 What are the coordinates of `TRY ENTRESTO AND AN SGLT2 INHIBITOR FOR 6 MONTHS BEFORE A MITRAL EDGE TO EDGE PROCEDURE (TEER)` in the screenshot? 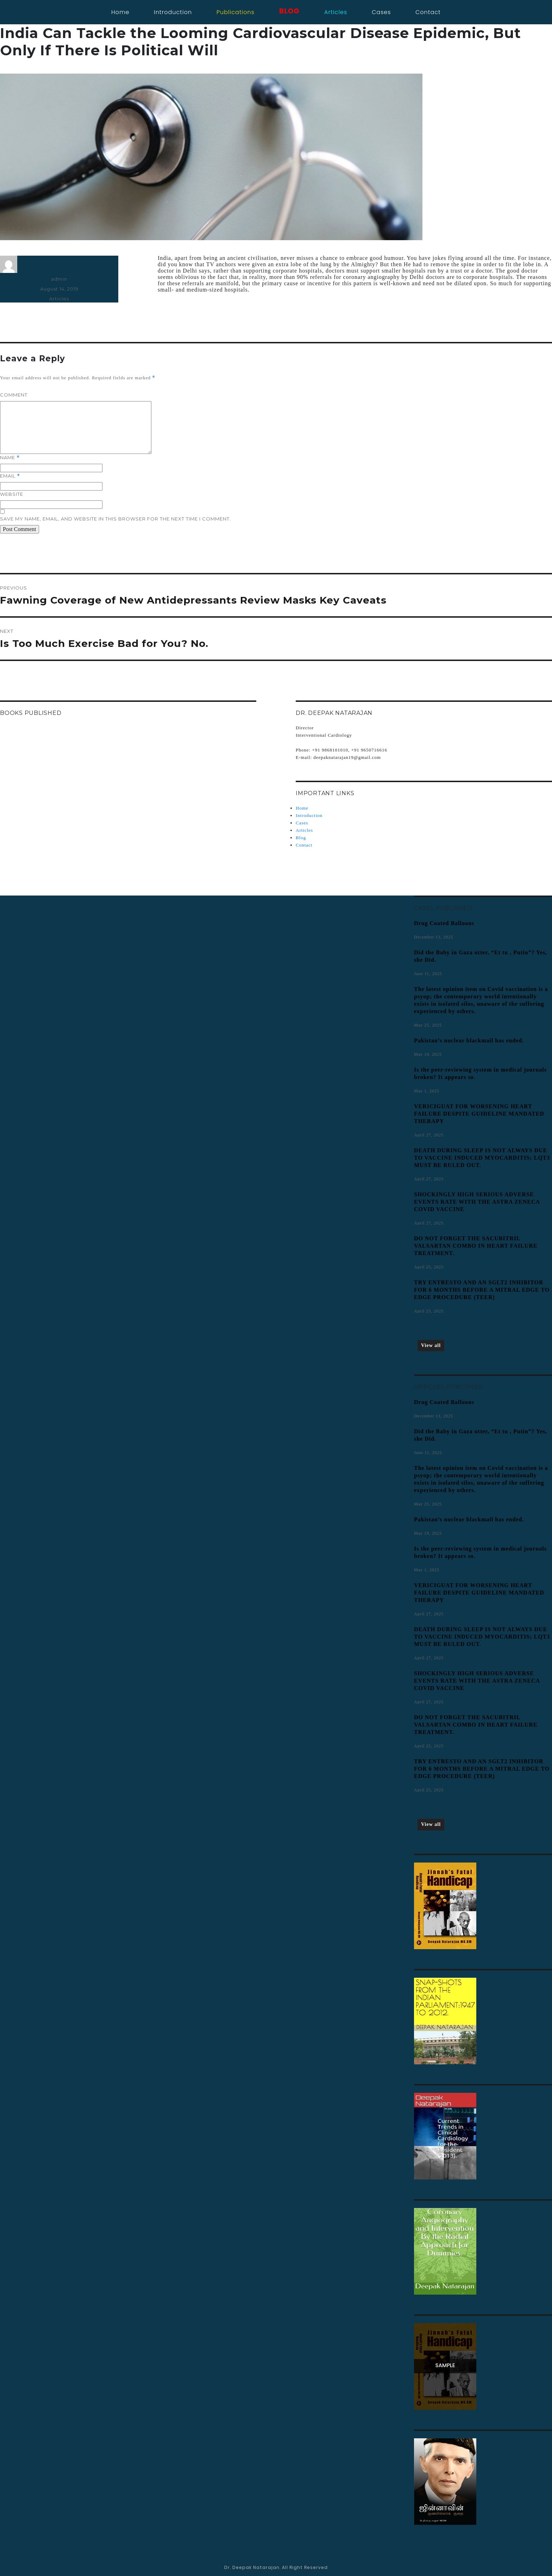 It's located at (482, 1289).